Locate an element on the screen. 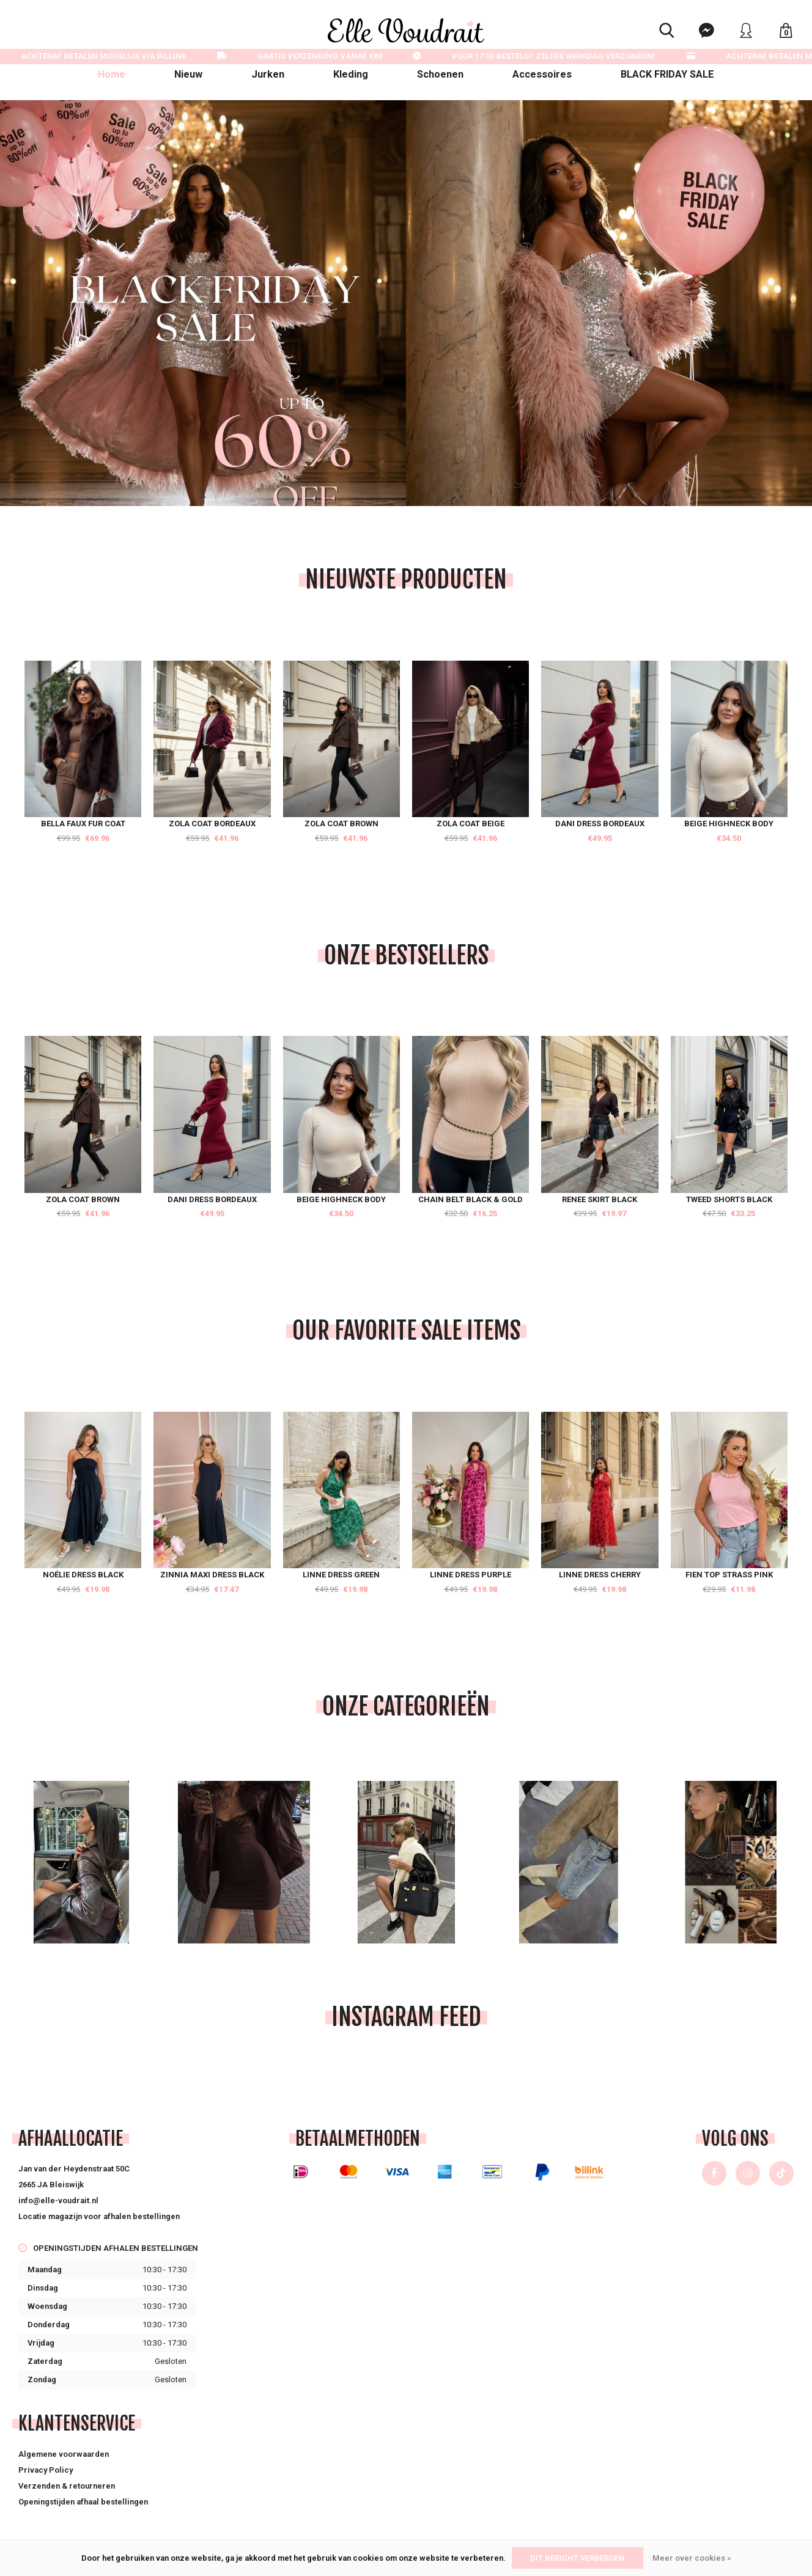 The height and width of the screenshot is (2576, 812). Meer over cookies » is located at coordinates (691, 2558).